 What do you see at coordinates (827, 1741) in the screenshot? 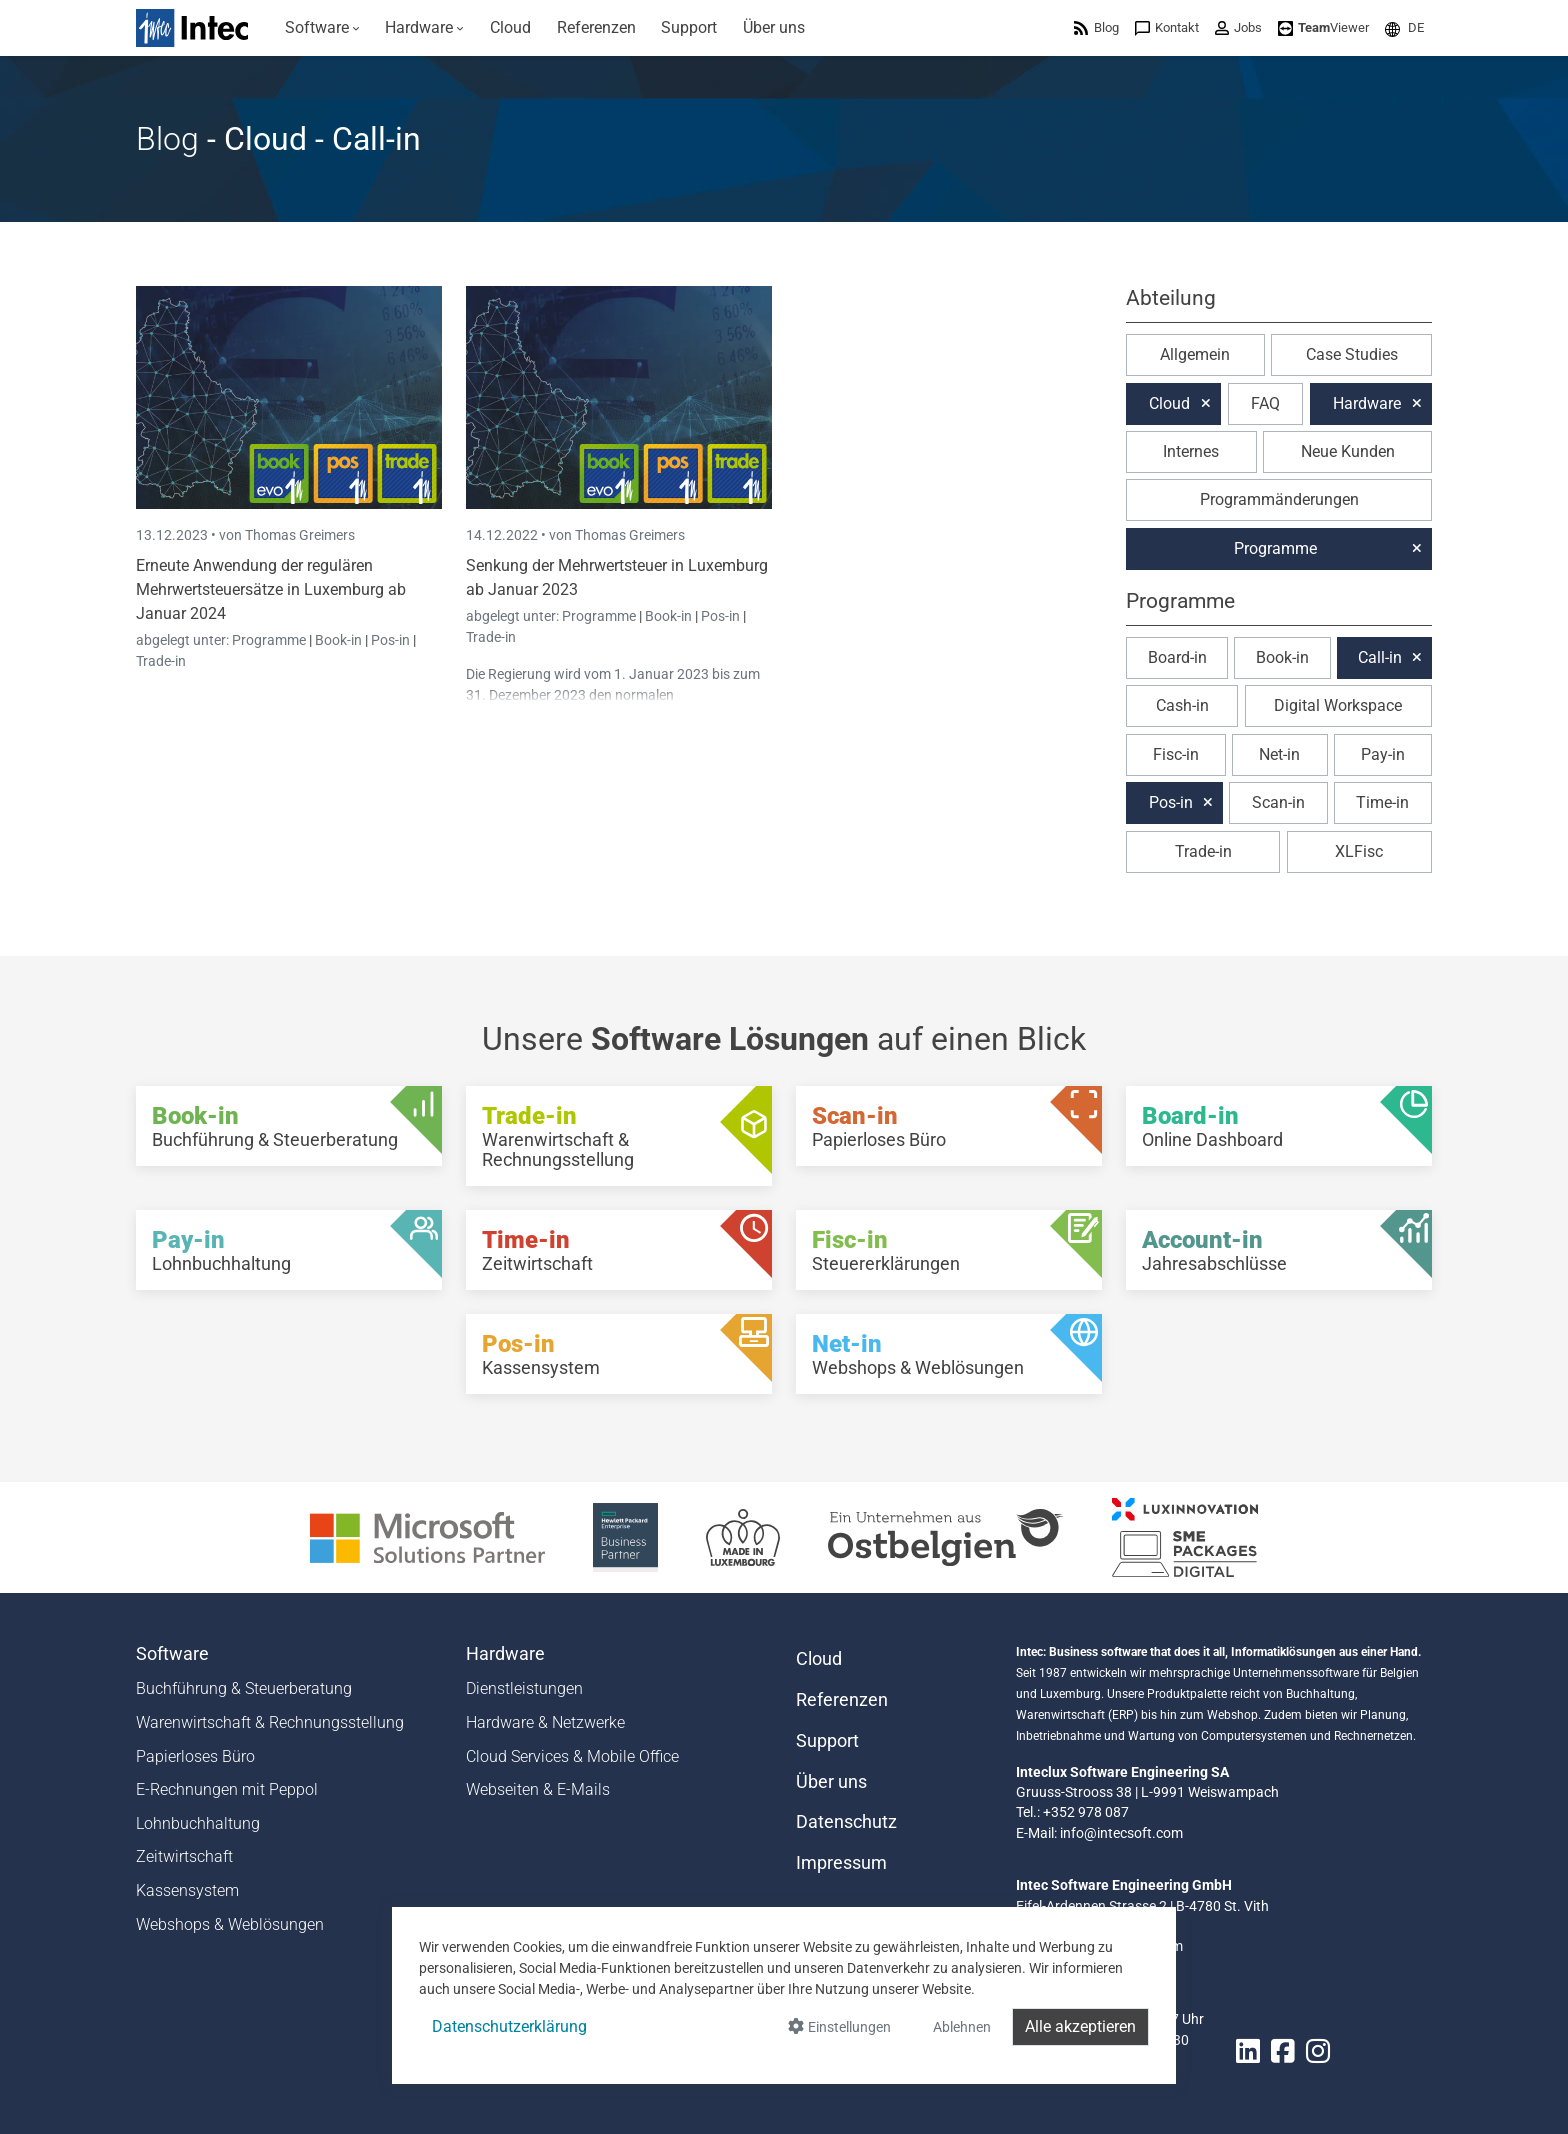
I see `Support` at bounding box center [827, 1741].